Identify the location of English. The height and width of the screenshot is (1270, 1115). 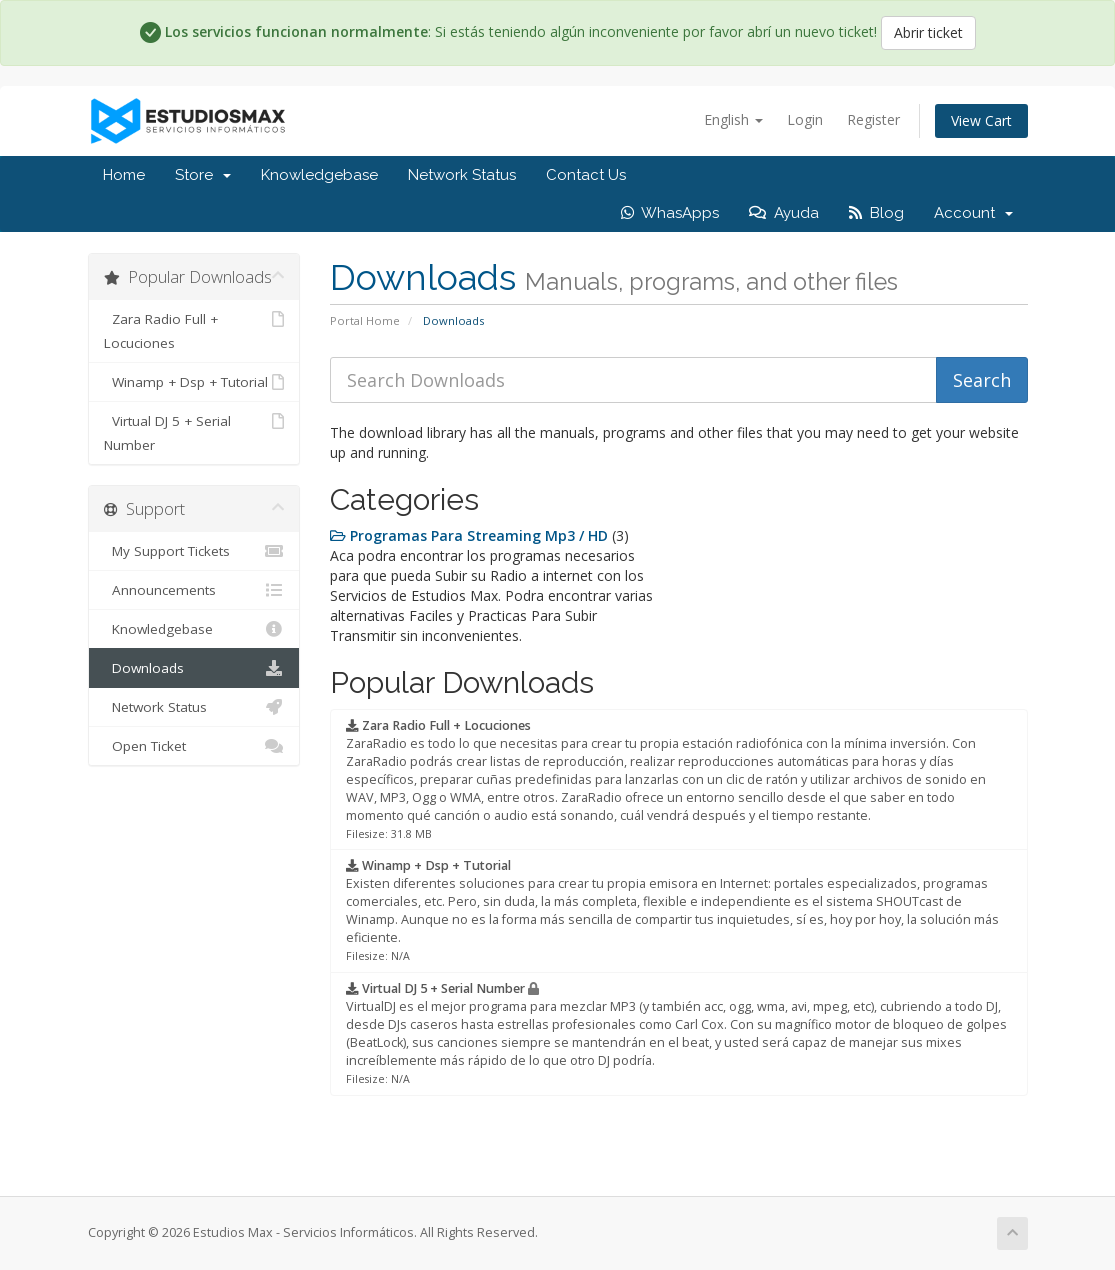
(733, 119).